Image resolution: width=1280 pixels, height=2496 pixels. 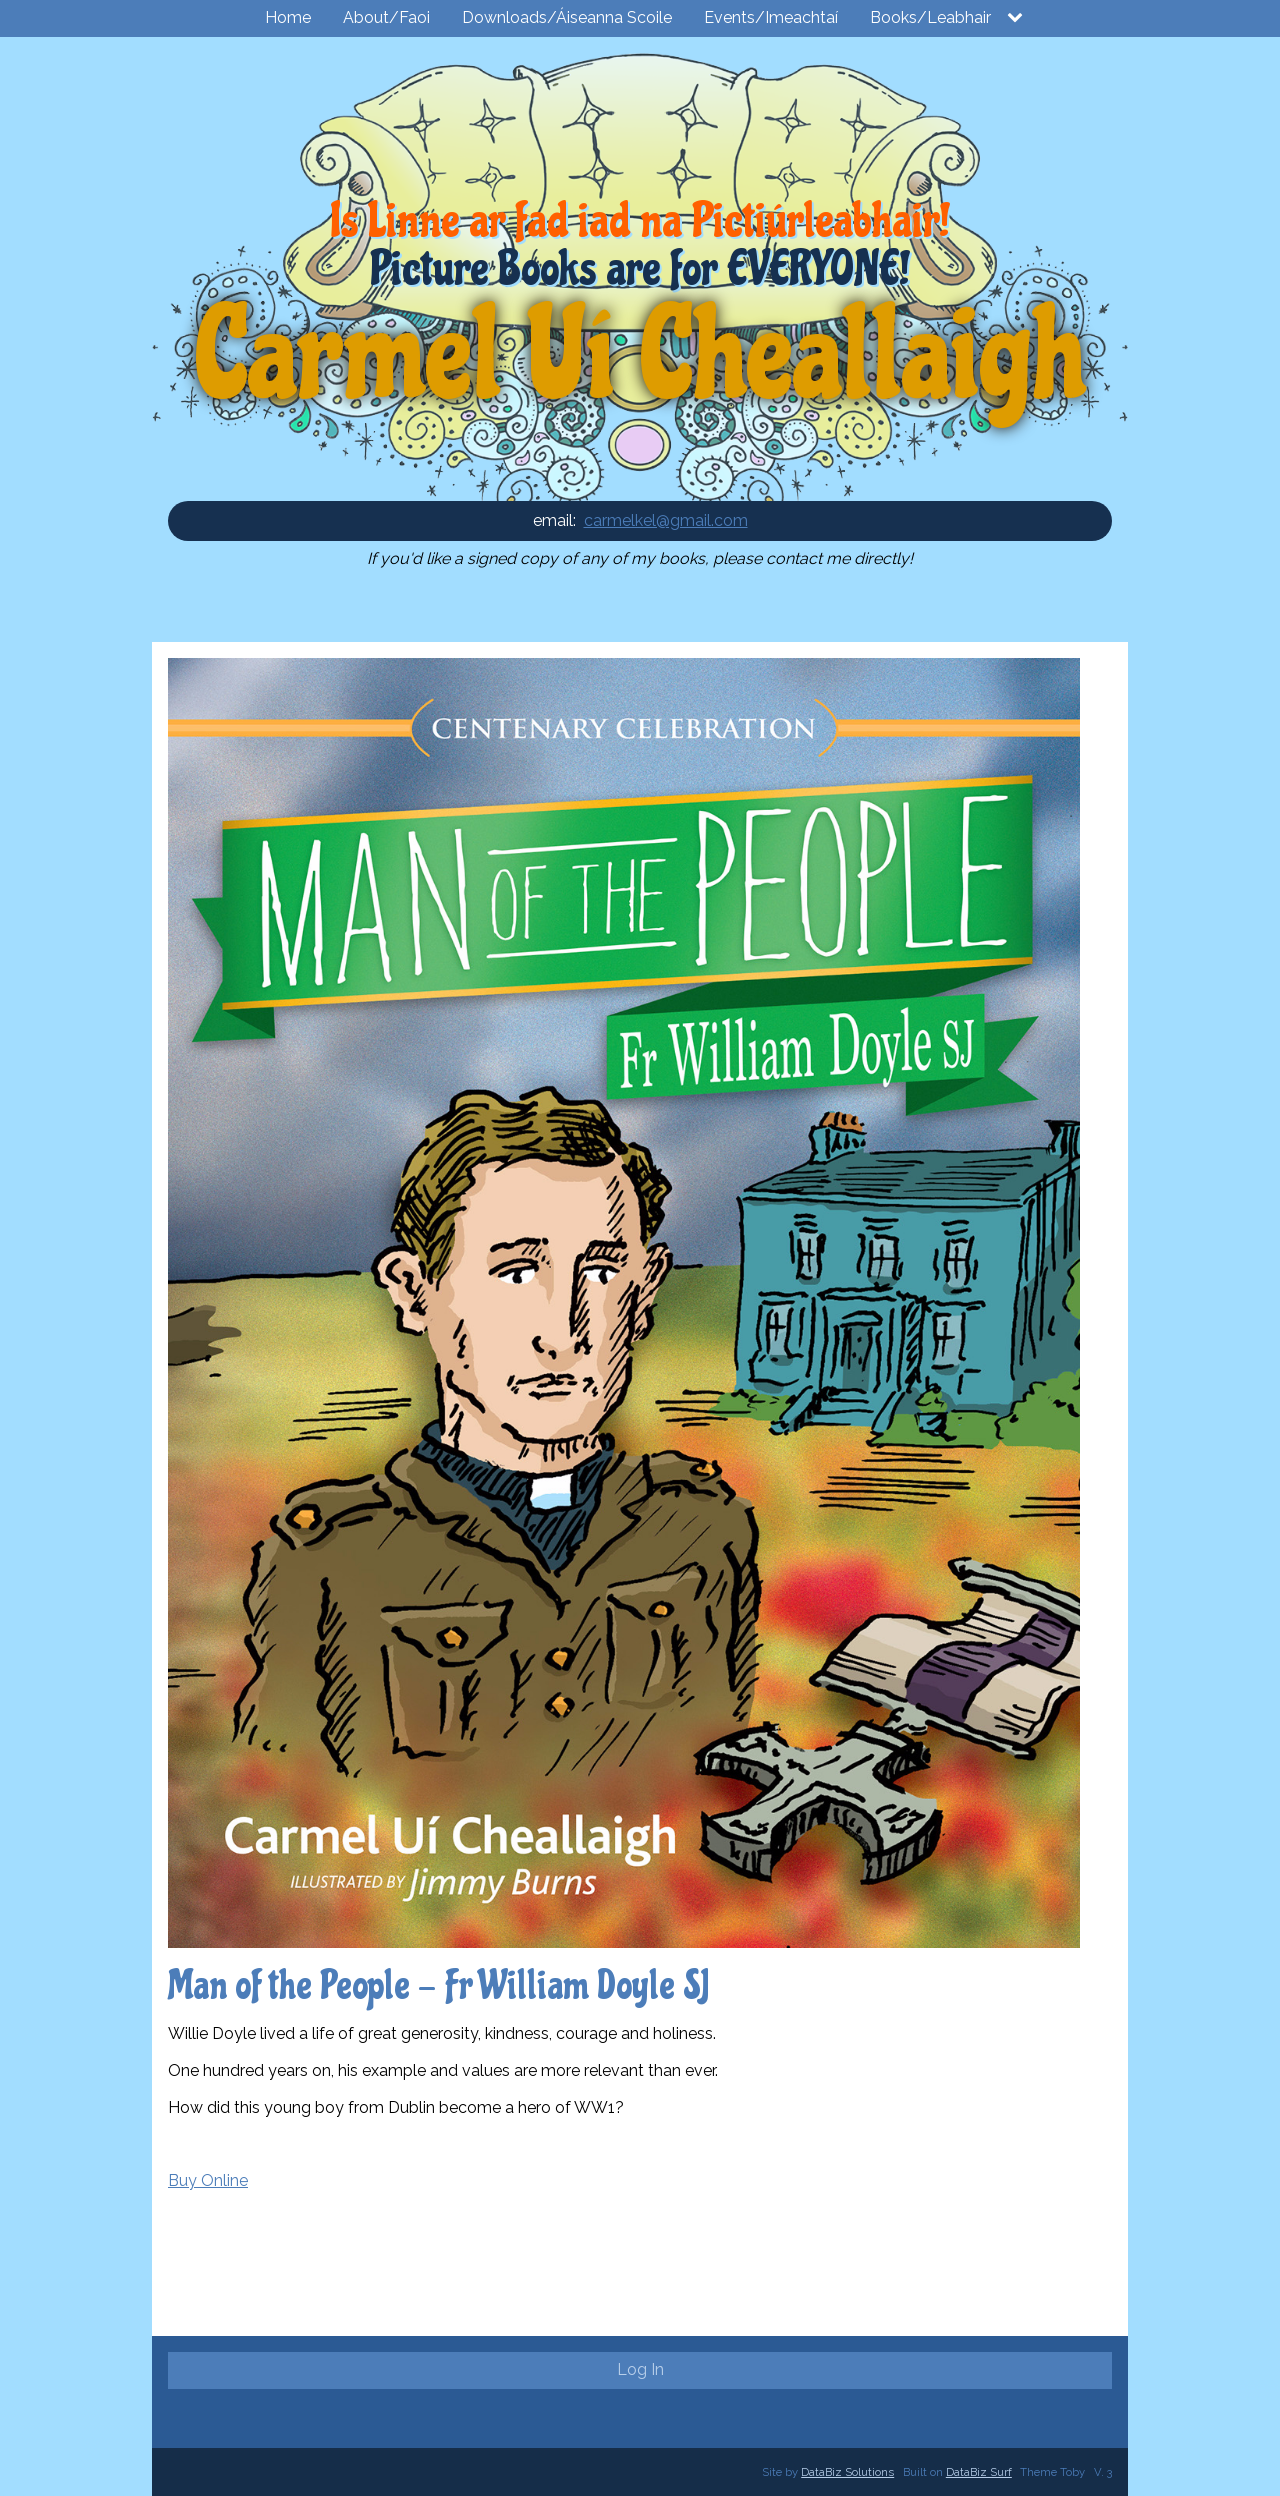 What do you see at coordinates (771, 17) in the screenshot?
I see `Events/Imeachtaí` at bounding box center [771, 17].